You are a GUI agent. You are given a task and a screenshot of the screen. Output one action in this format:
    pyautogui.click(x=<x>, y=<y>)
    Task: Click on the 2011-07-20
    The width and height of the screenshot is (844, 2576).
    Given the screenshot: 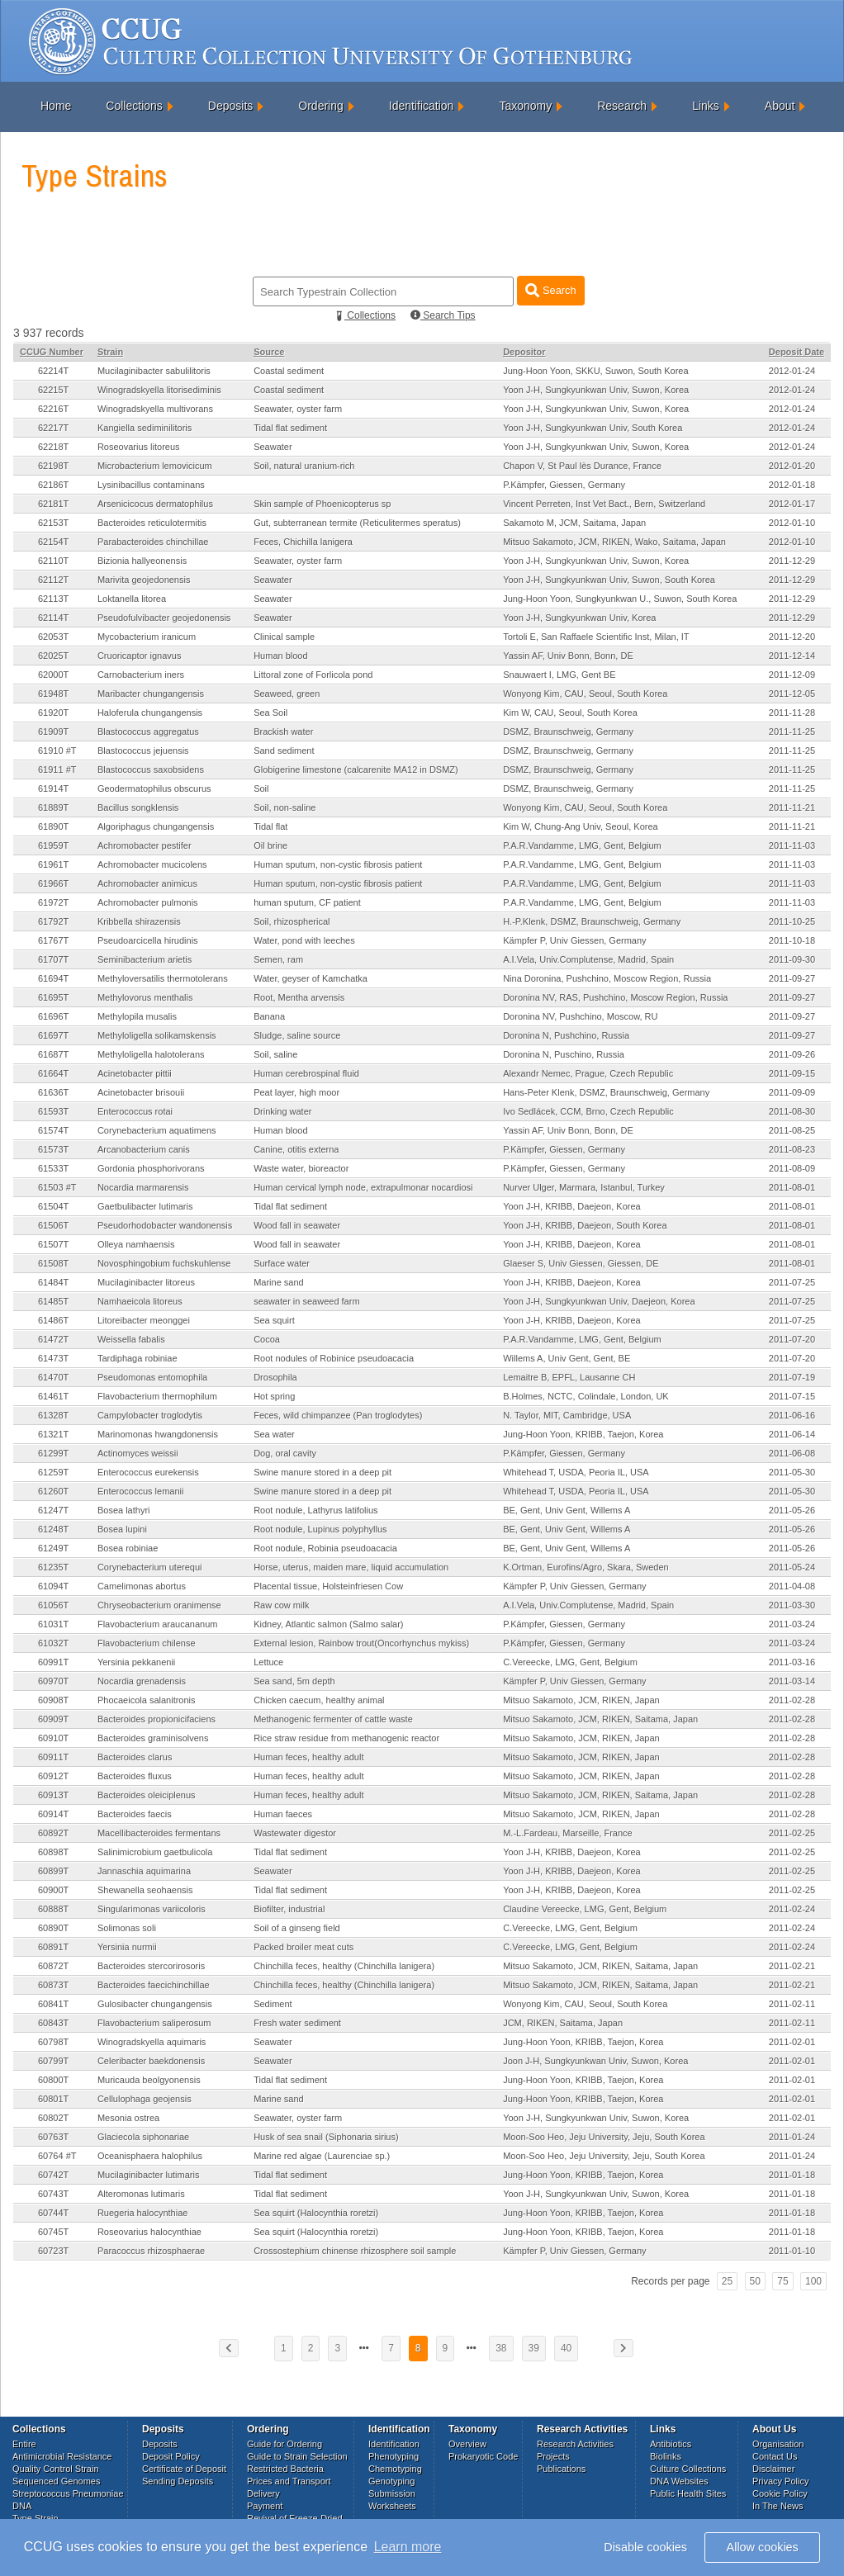 What is the action you would take?
    pyautogui.click(x=792, y=1339)
    